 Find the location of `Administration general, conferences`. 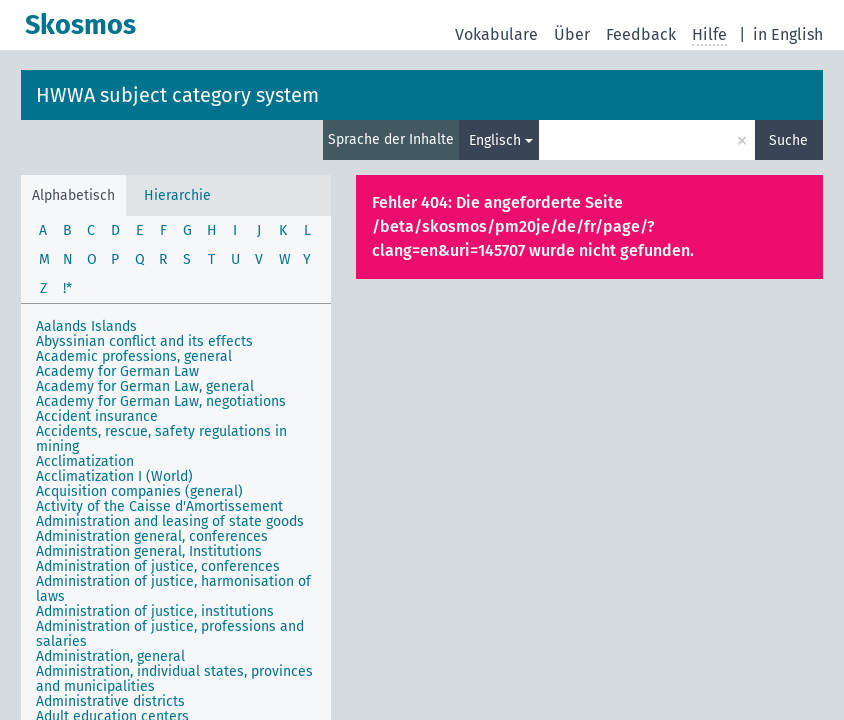

Administration general, conferences is located at coordinates (152, 536).